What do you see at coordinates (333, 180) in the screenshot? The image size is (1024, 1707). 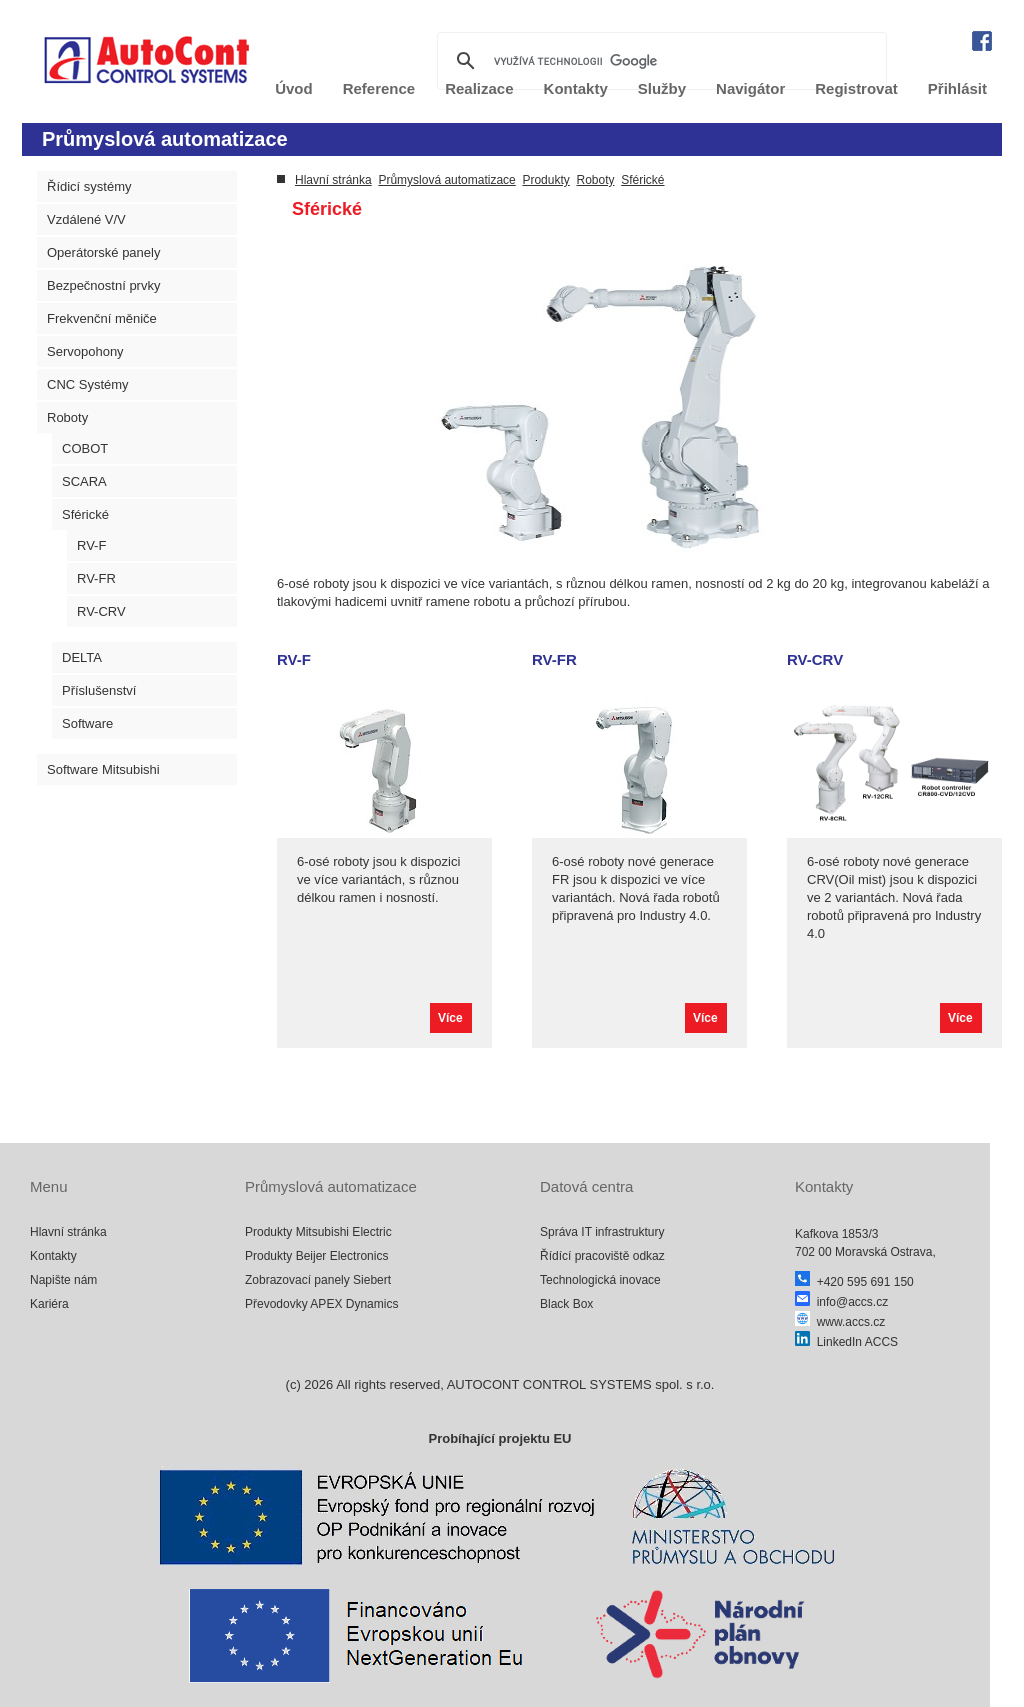 I see `Hlavní stránka` at bounding box center [333, 180].